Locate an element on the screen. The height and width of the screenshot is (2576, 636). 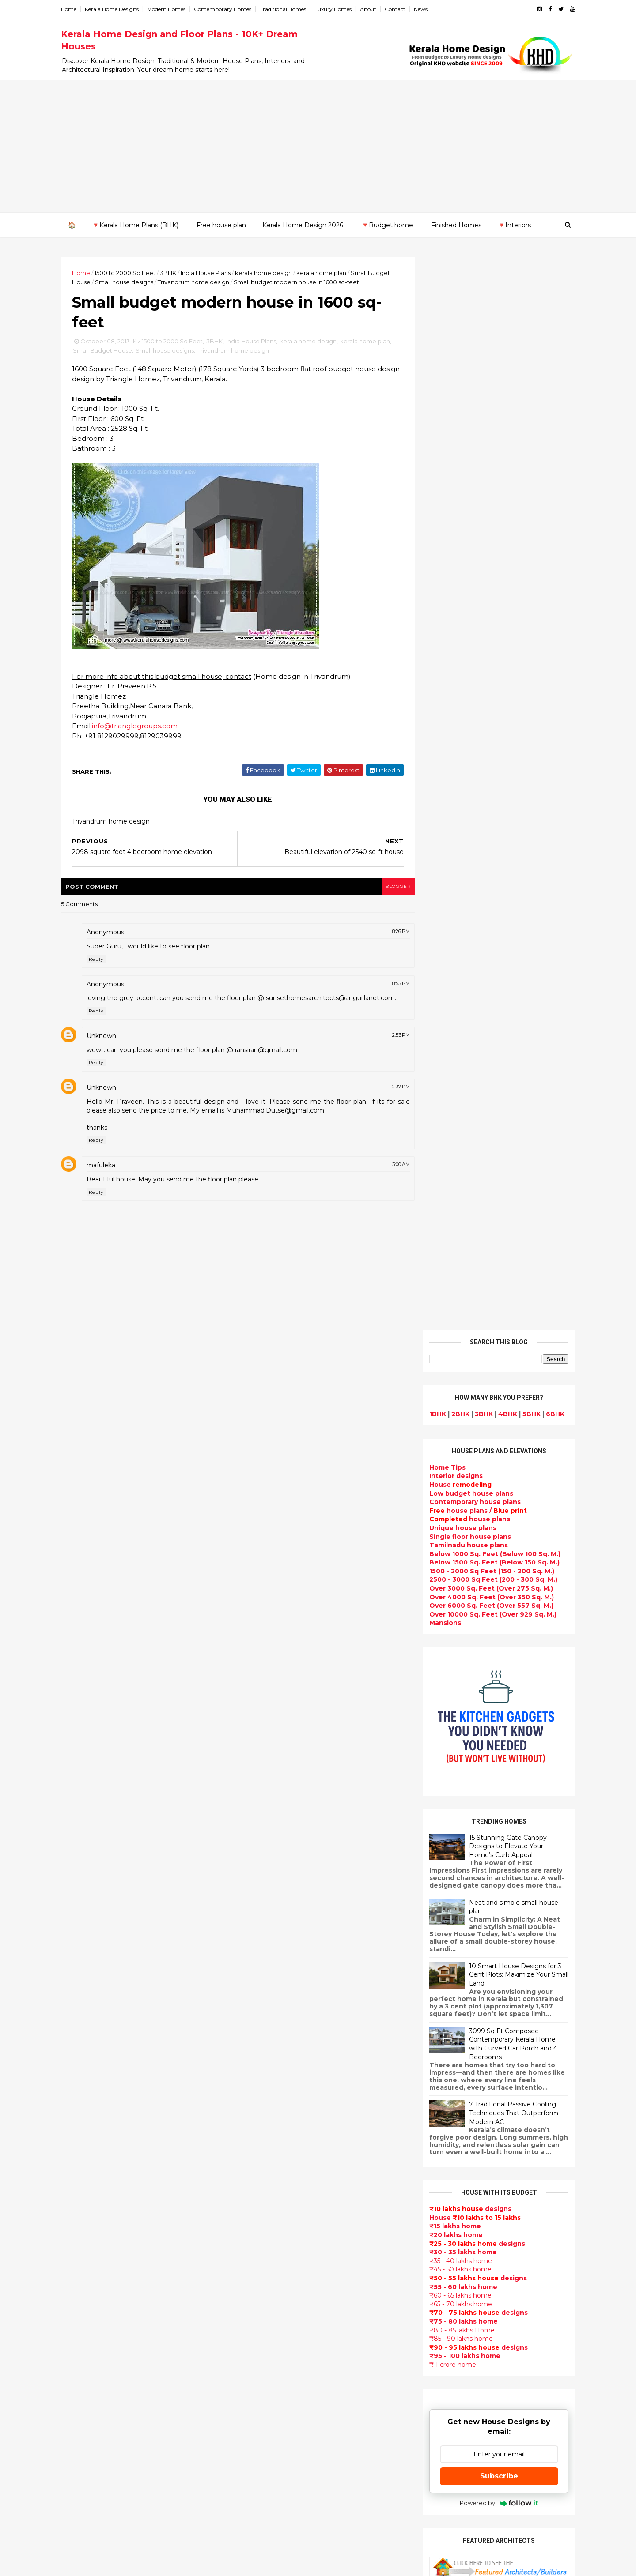
Over 4000 Sq. Feet (Over 350 Sq. M.) is located at coordinates (484, 524).